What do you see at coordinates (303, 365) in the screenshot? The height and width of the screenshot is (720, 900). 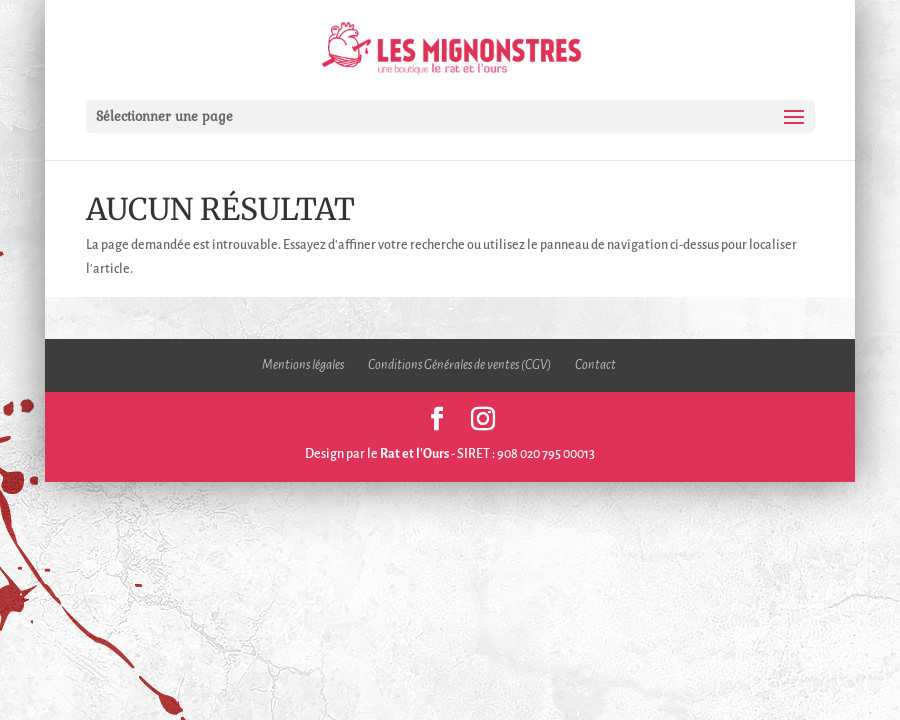 I see `Mentions légales` at bounding box center [303, 365].